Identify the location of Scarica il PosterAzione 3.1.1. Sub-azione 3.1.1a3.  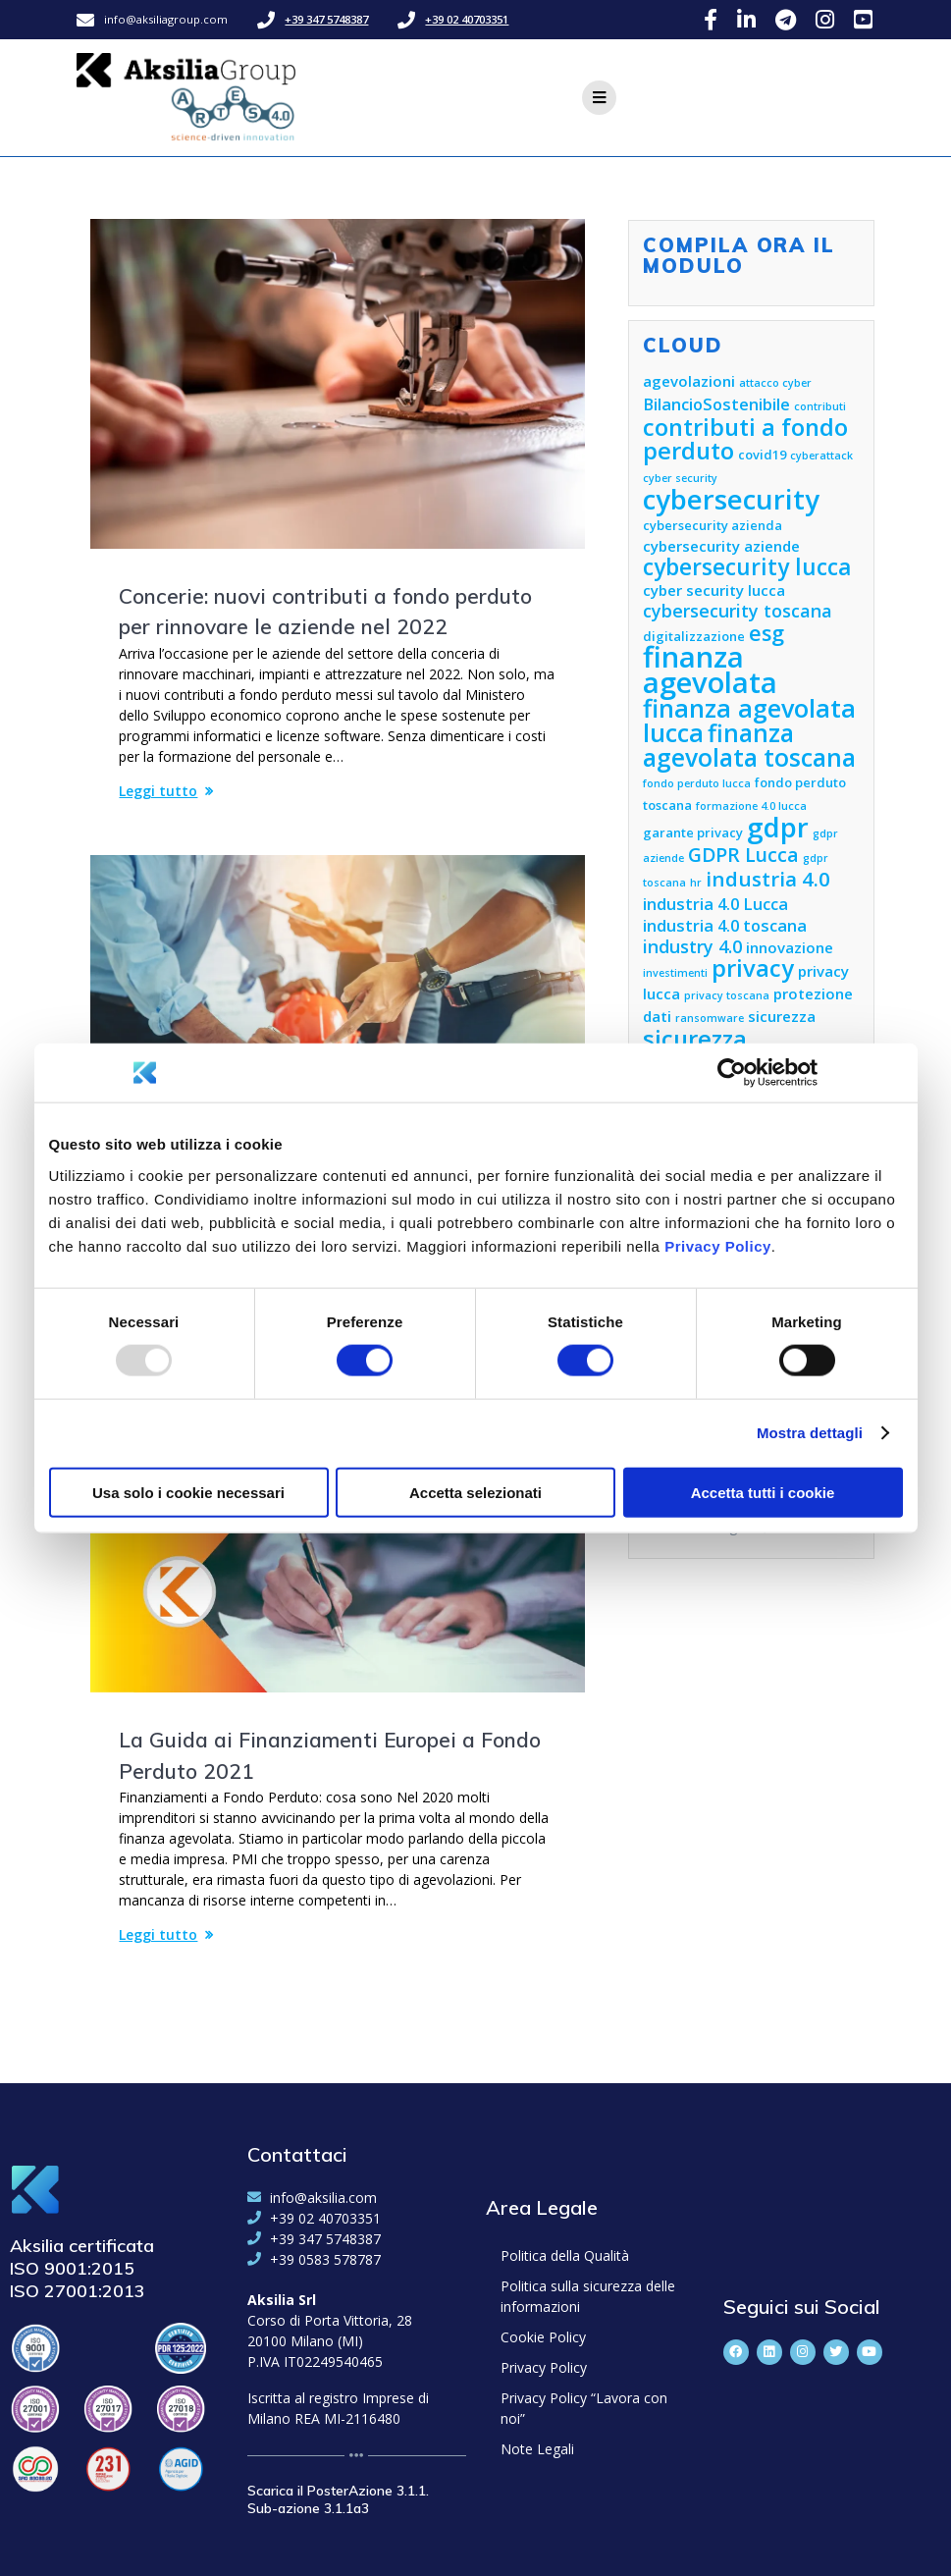
(338, 2499).